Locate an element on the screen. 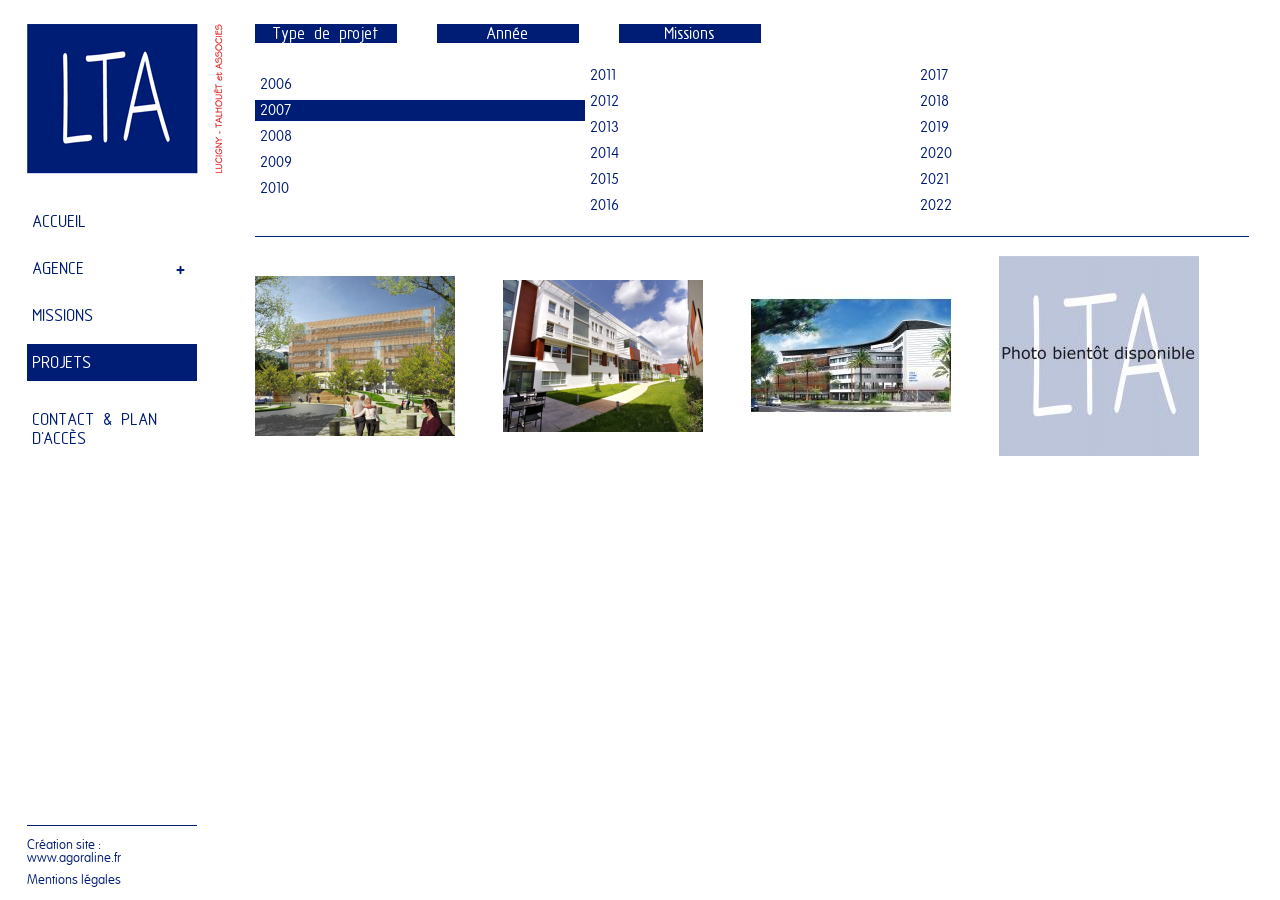 The width and height of the screenshot is (1280, 900). 2009 is located at coordinates (276, 162).